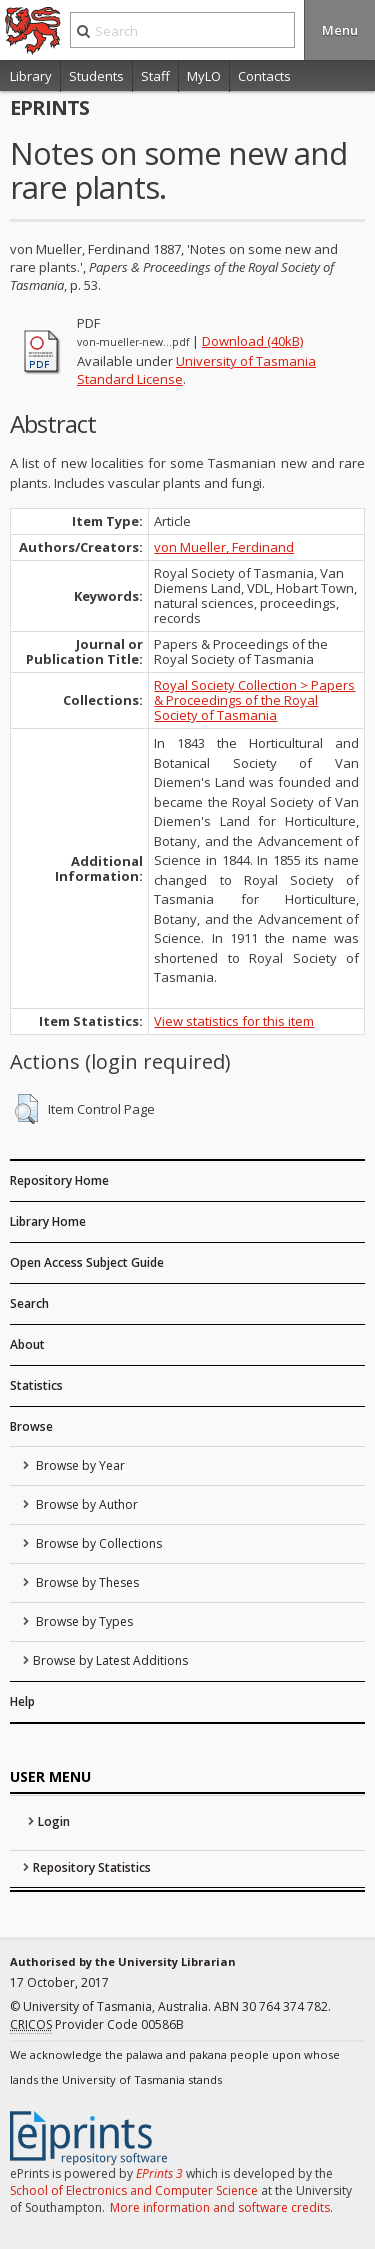  Describe the element at coordinates (97, 1543) in the screenshot. I see `Browse by Collections` at that location.